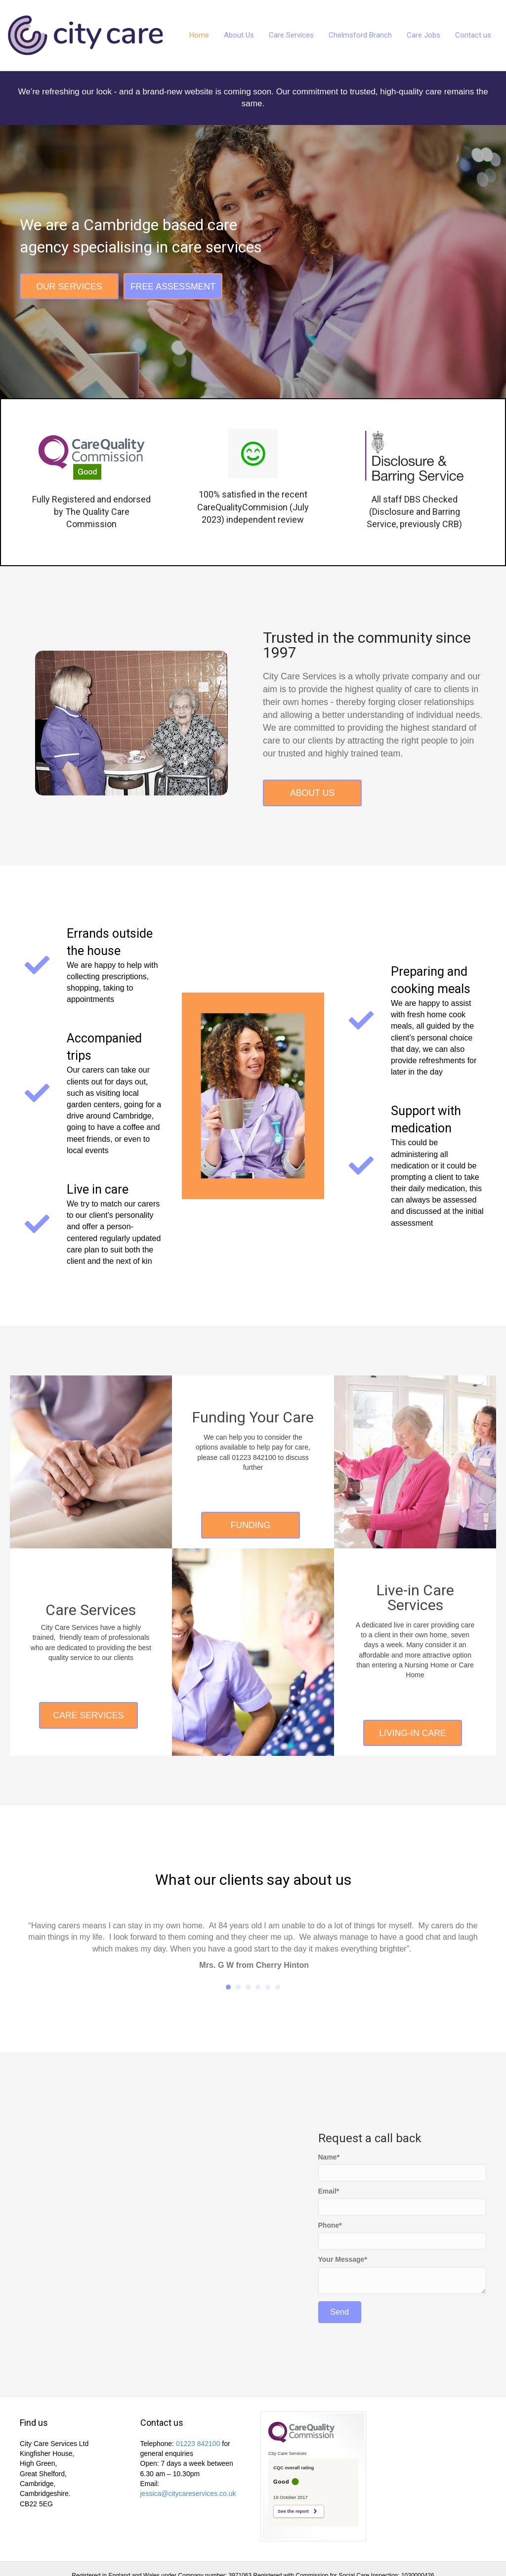  I want to click on 5 [button], so click(267, 1987).